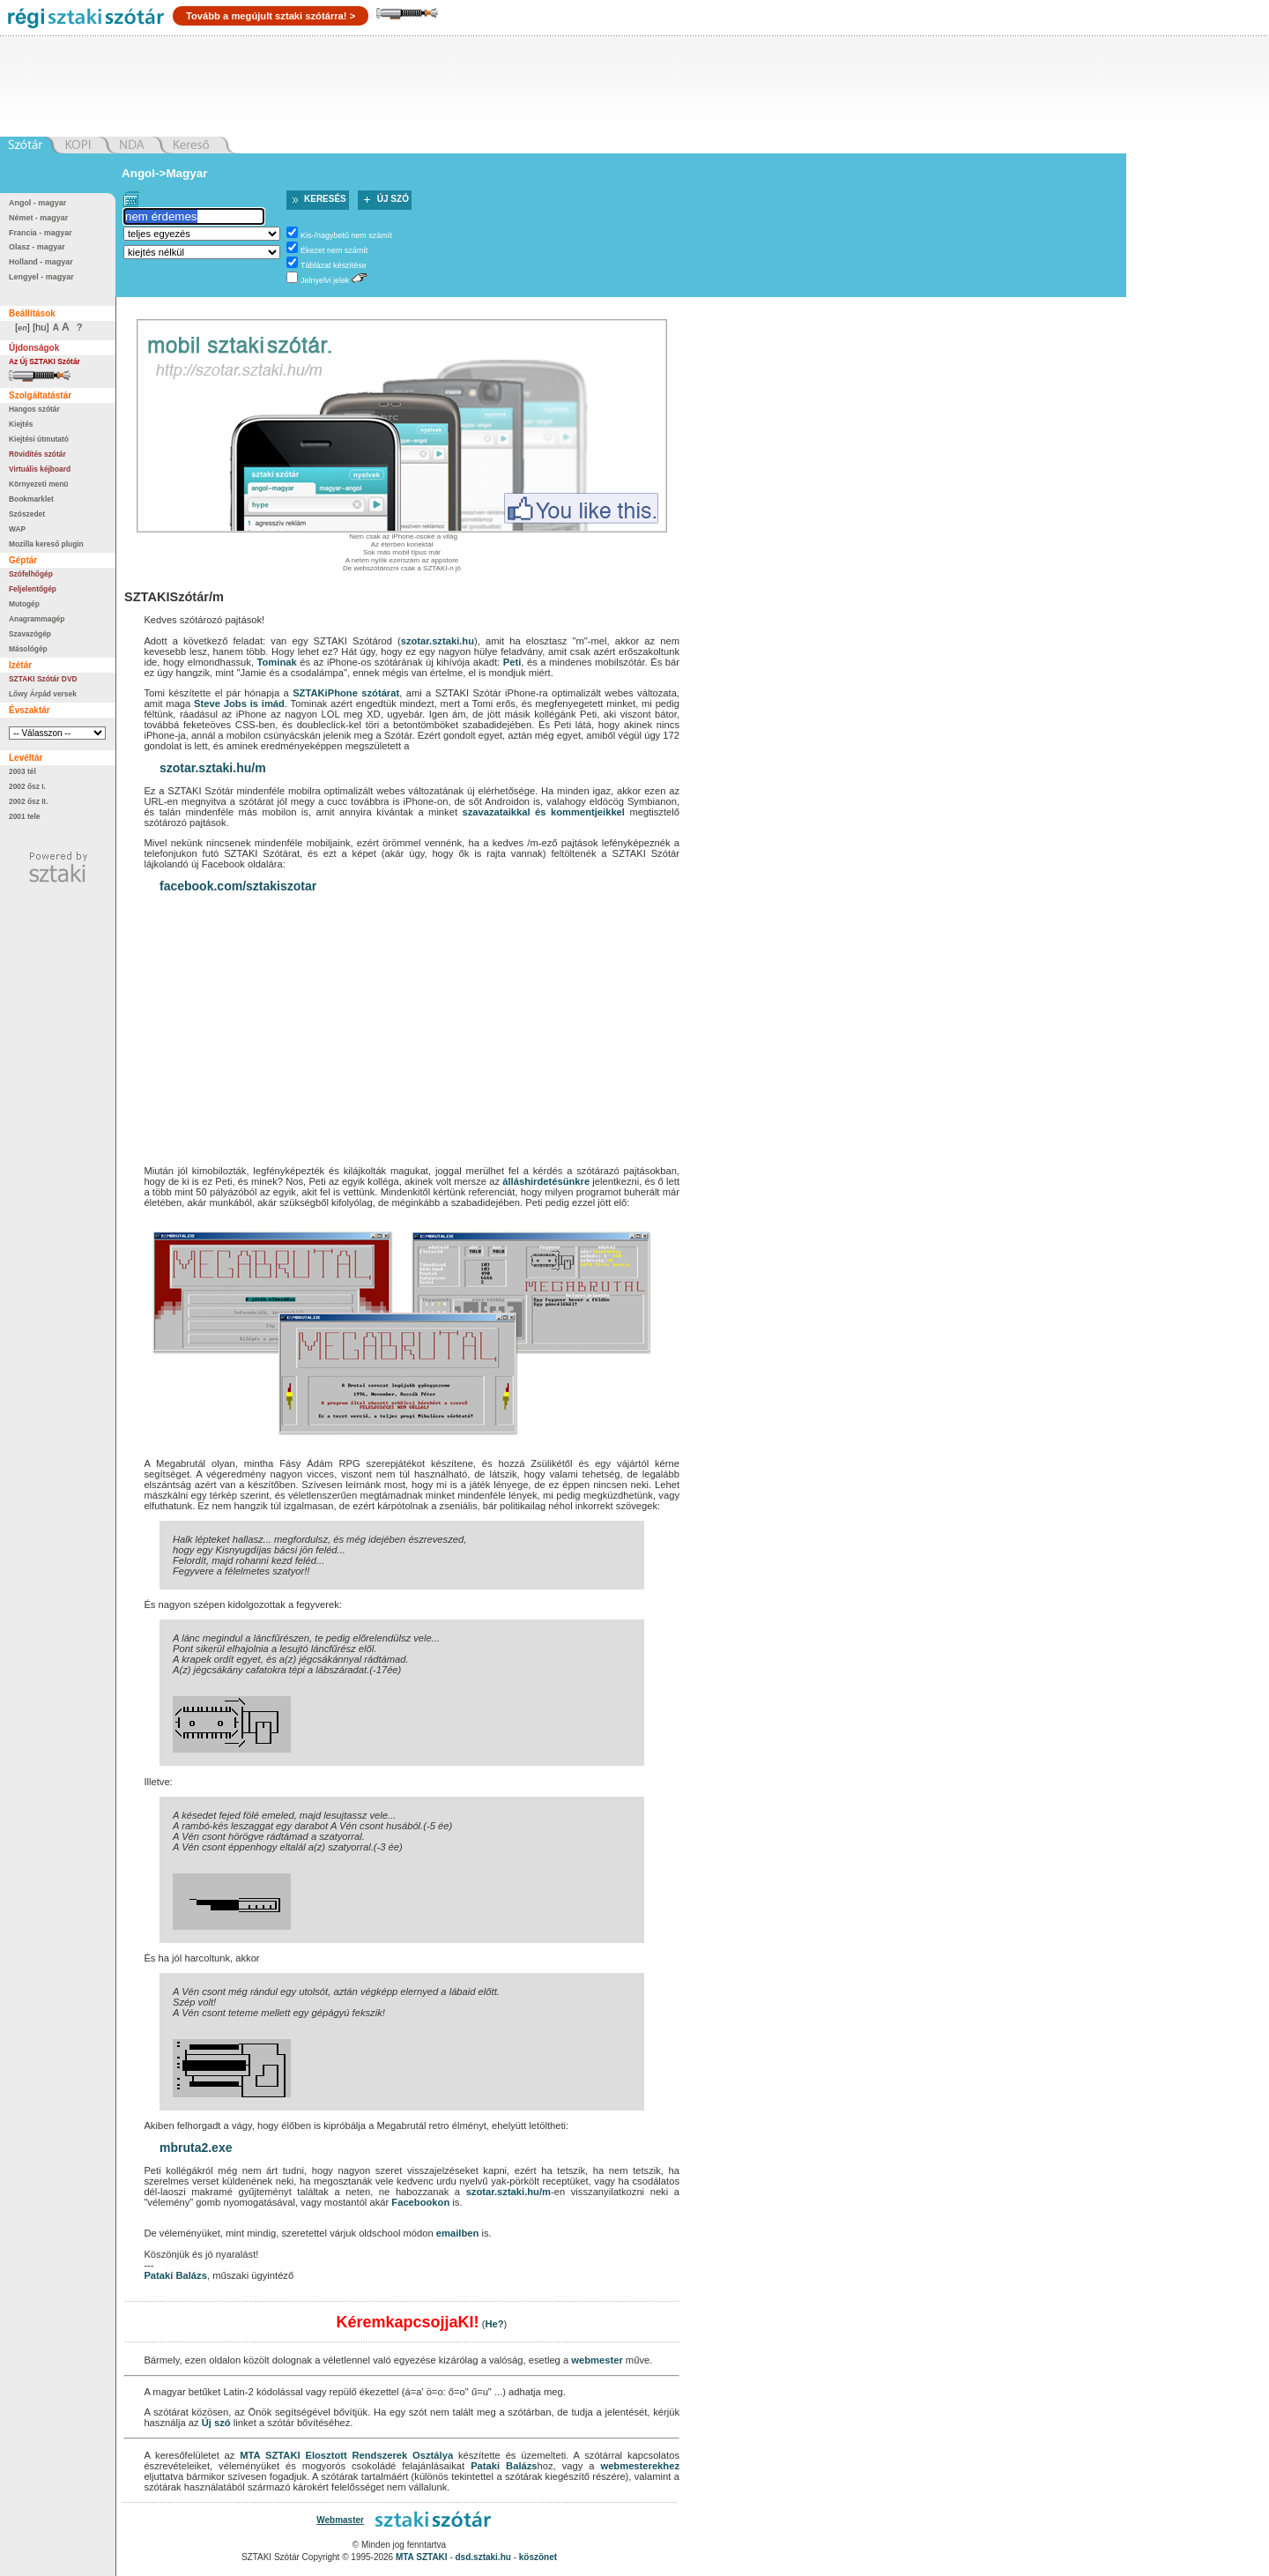  Describe the element at coordinates (37, 246) in the screenshot. I see `Olasz - magyar` at that location.